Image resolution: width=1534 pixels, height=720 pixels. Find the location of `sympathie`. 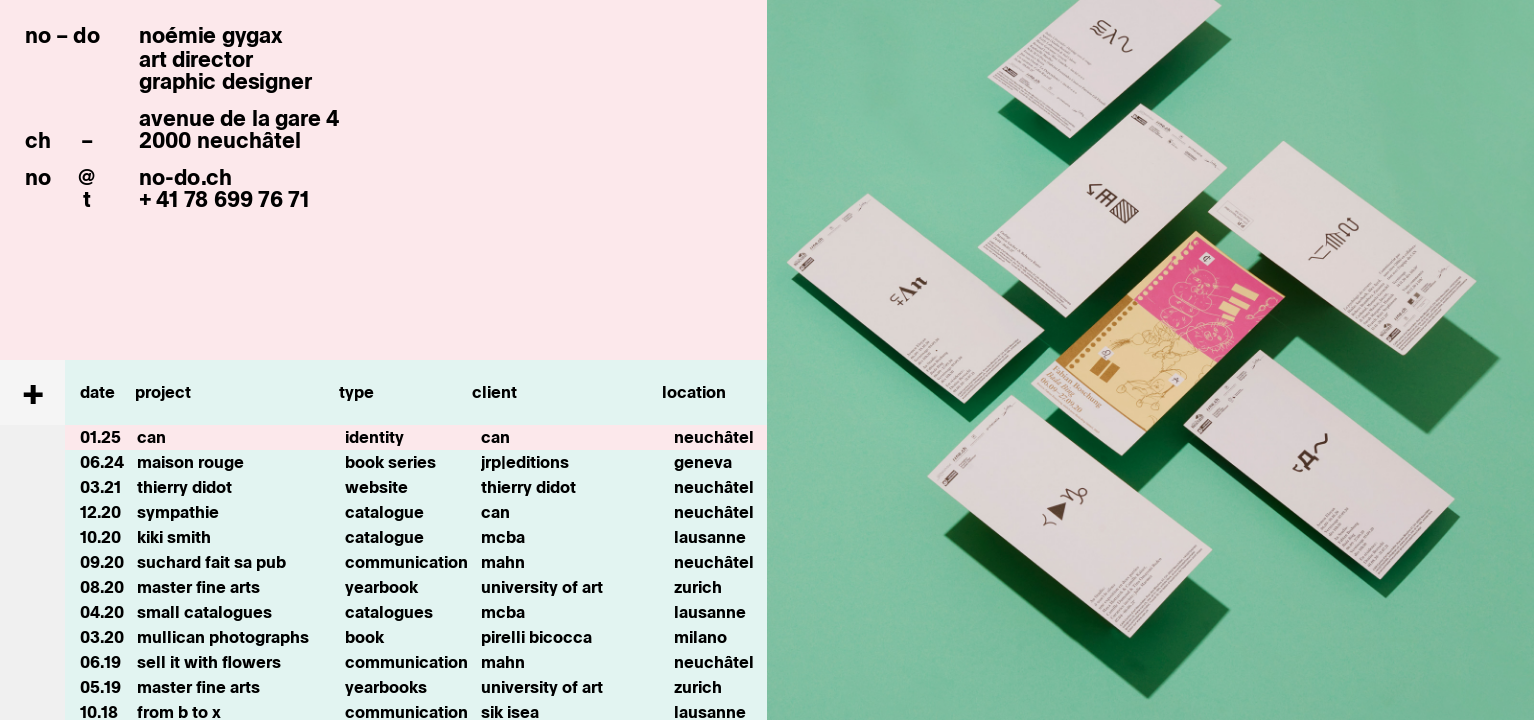

sympathie is located at coordinates (178, 512).